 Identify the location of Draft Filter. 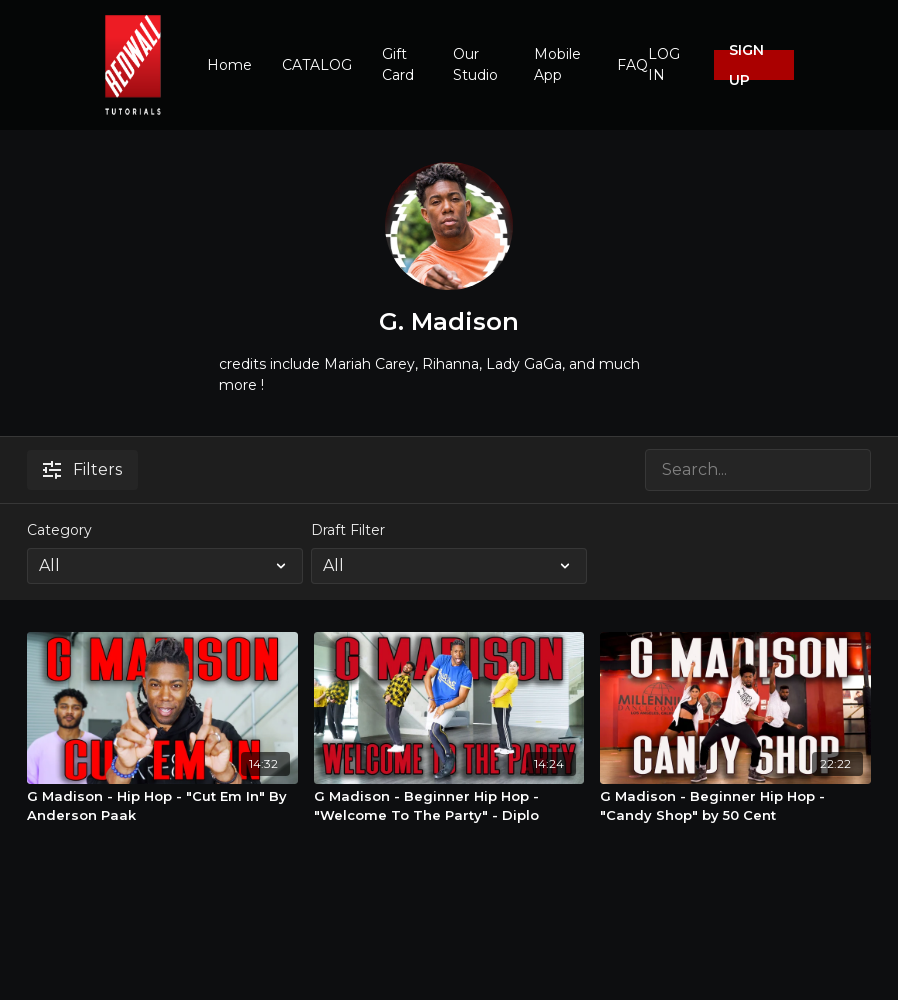
(348, 530).